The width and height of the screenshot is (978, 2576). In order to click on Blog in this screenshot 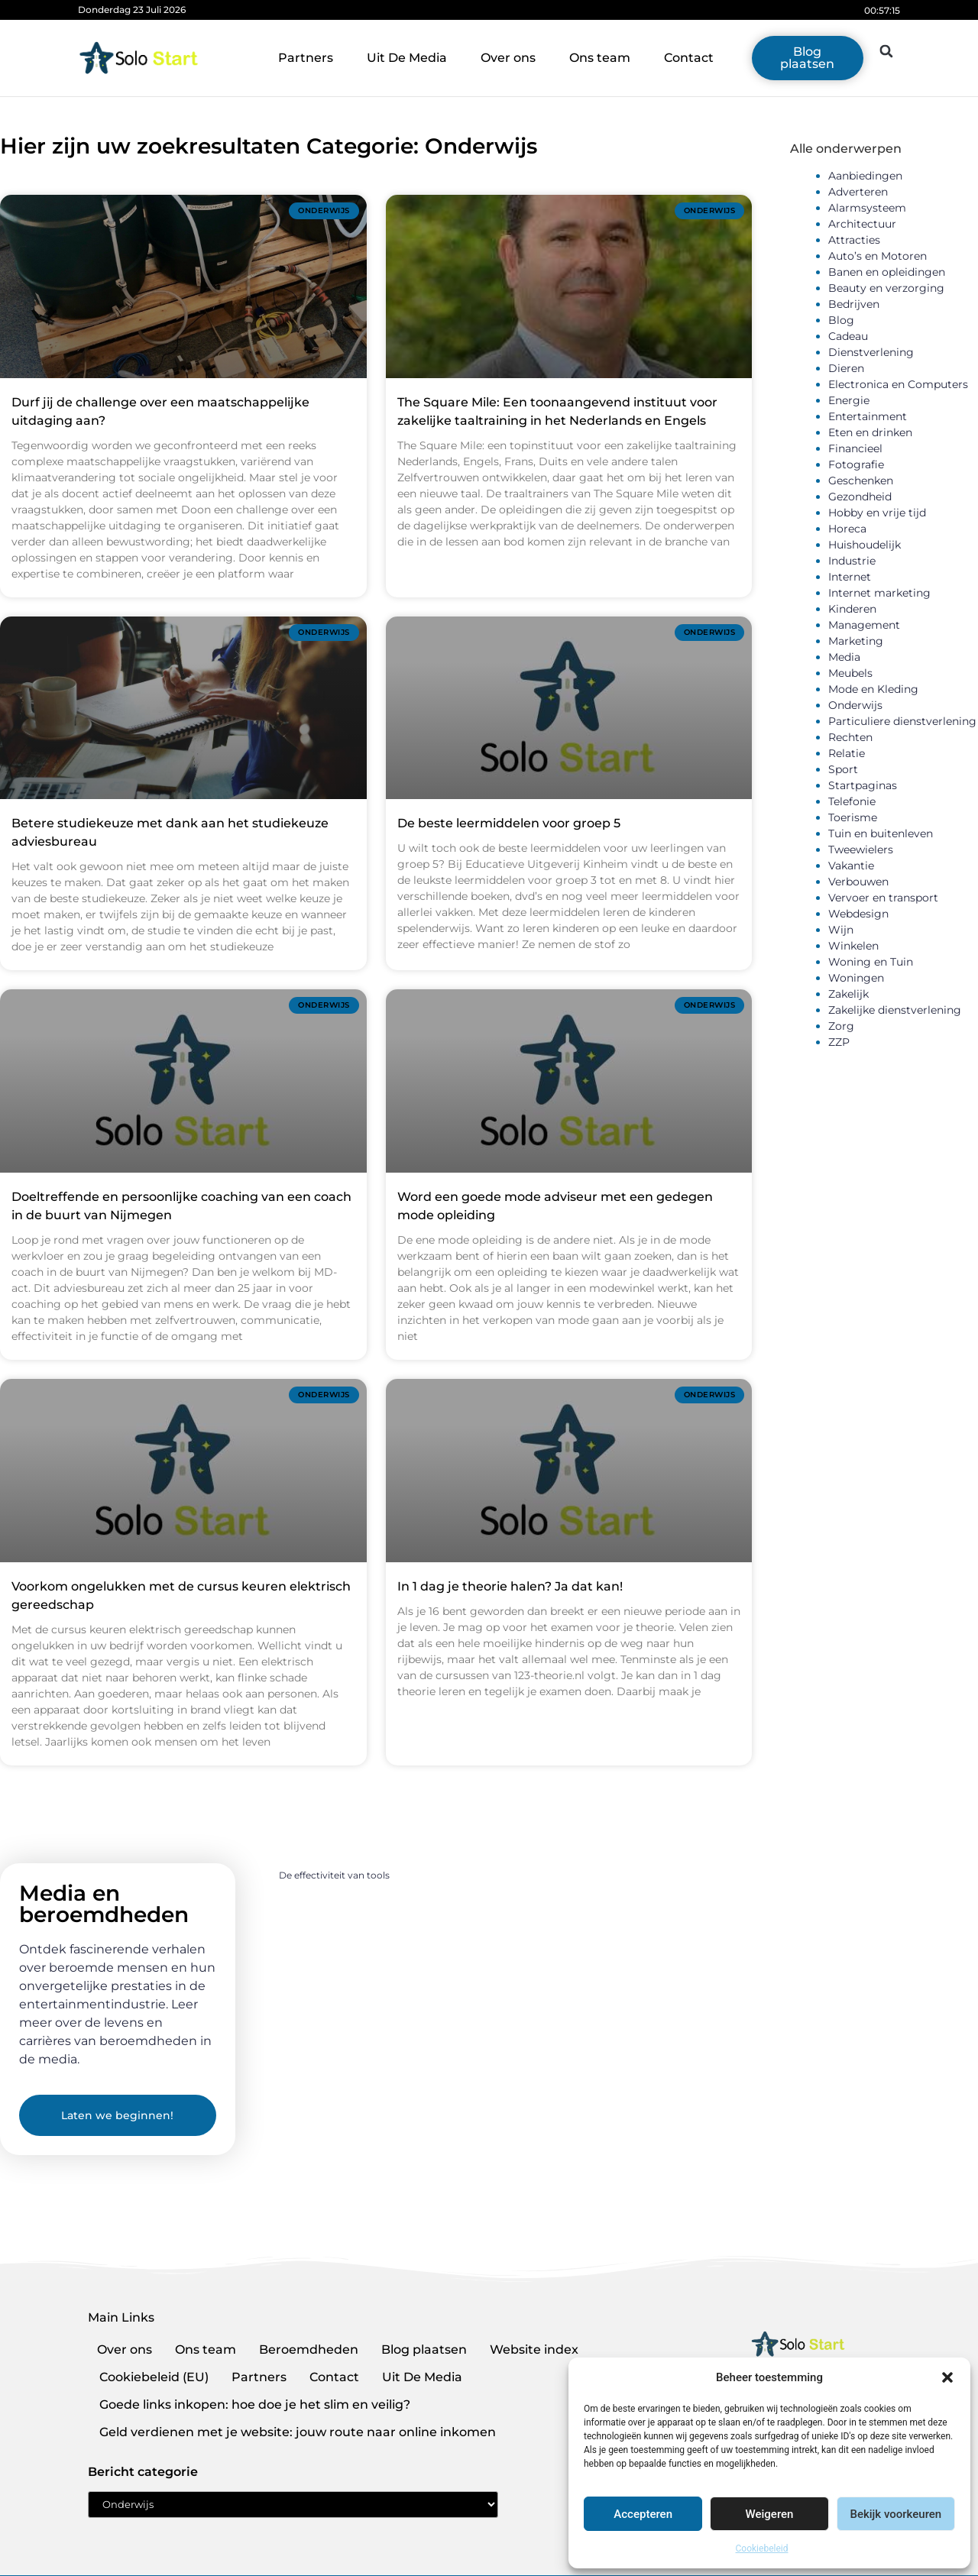, I will do `click(841, 320)`.